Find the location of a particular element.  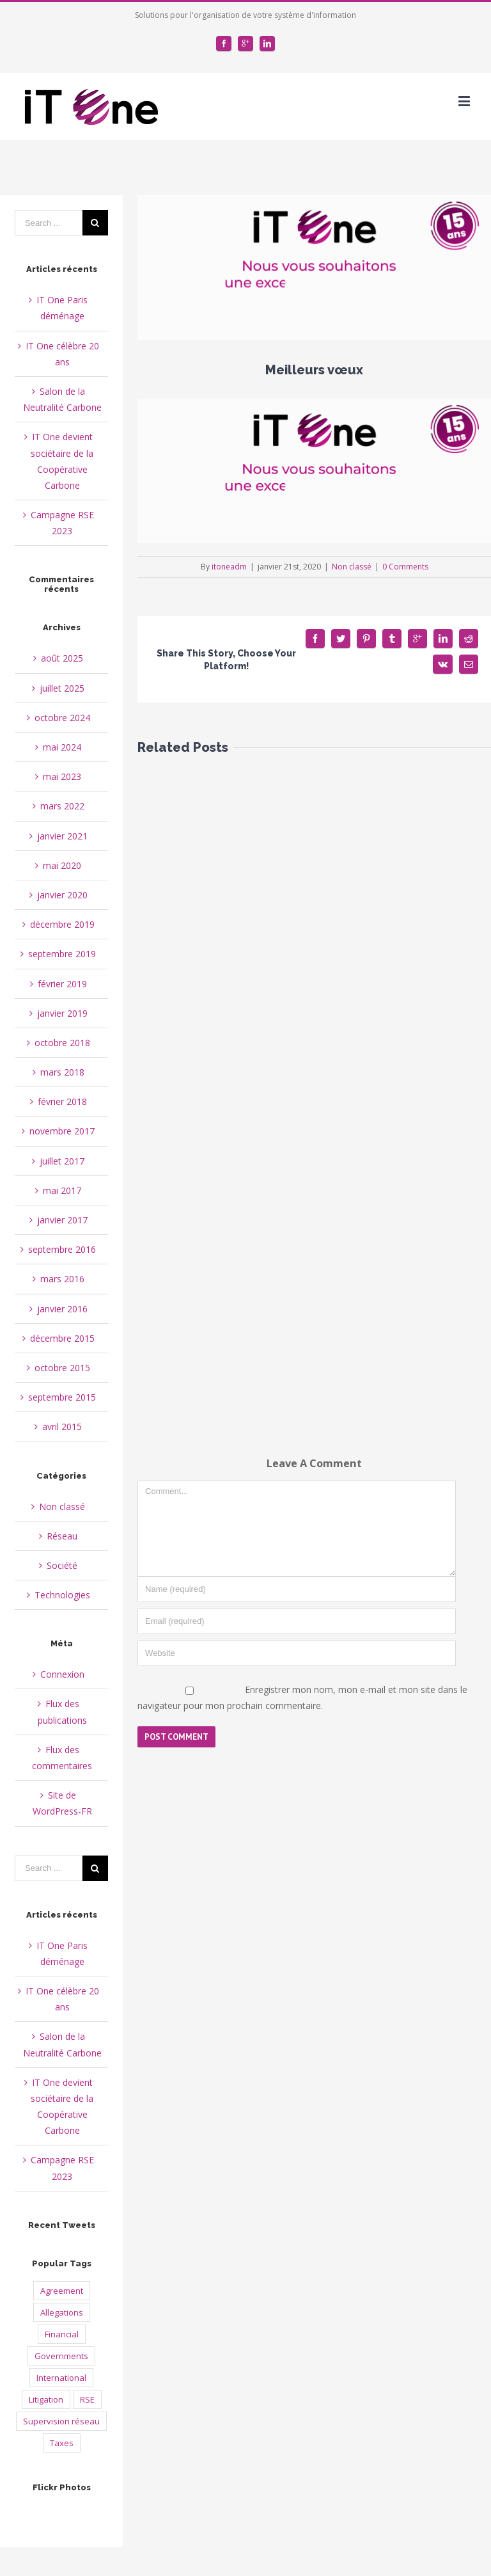

octobre 2018 is located at coordinates (62, 1043).